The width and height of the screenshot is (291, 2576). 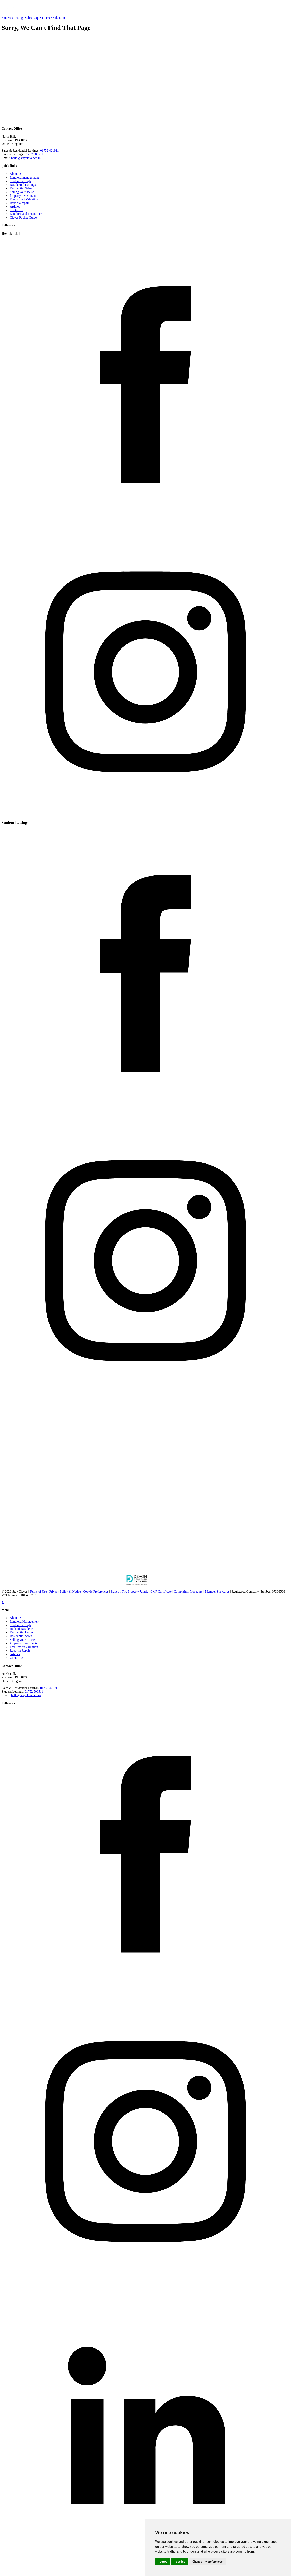 I want to click on Privacy Policy & Notice, so click(x=65, y=1591).